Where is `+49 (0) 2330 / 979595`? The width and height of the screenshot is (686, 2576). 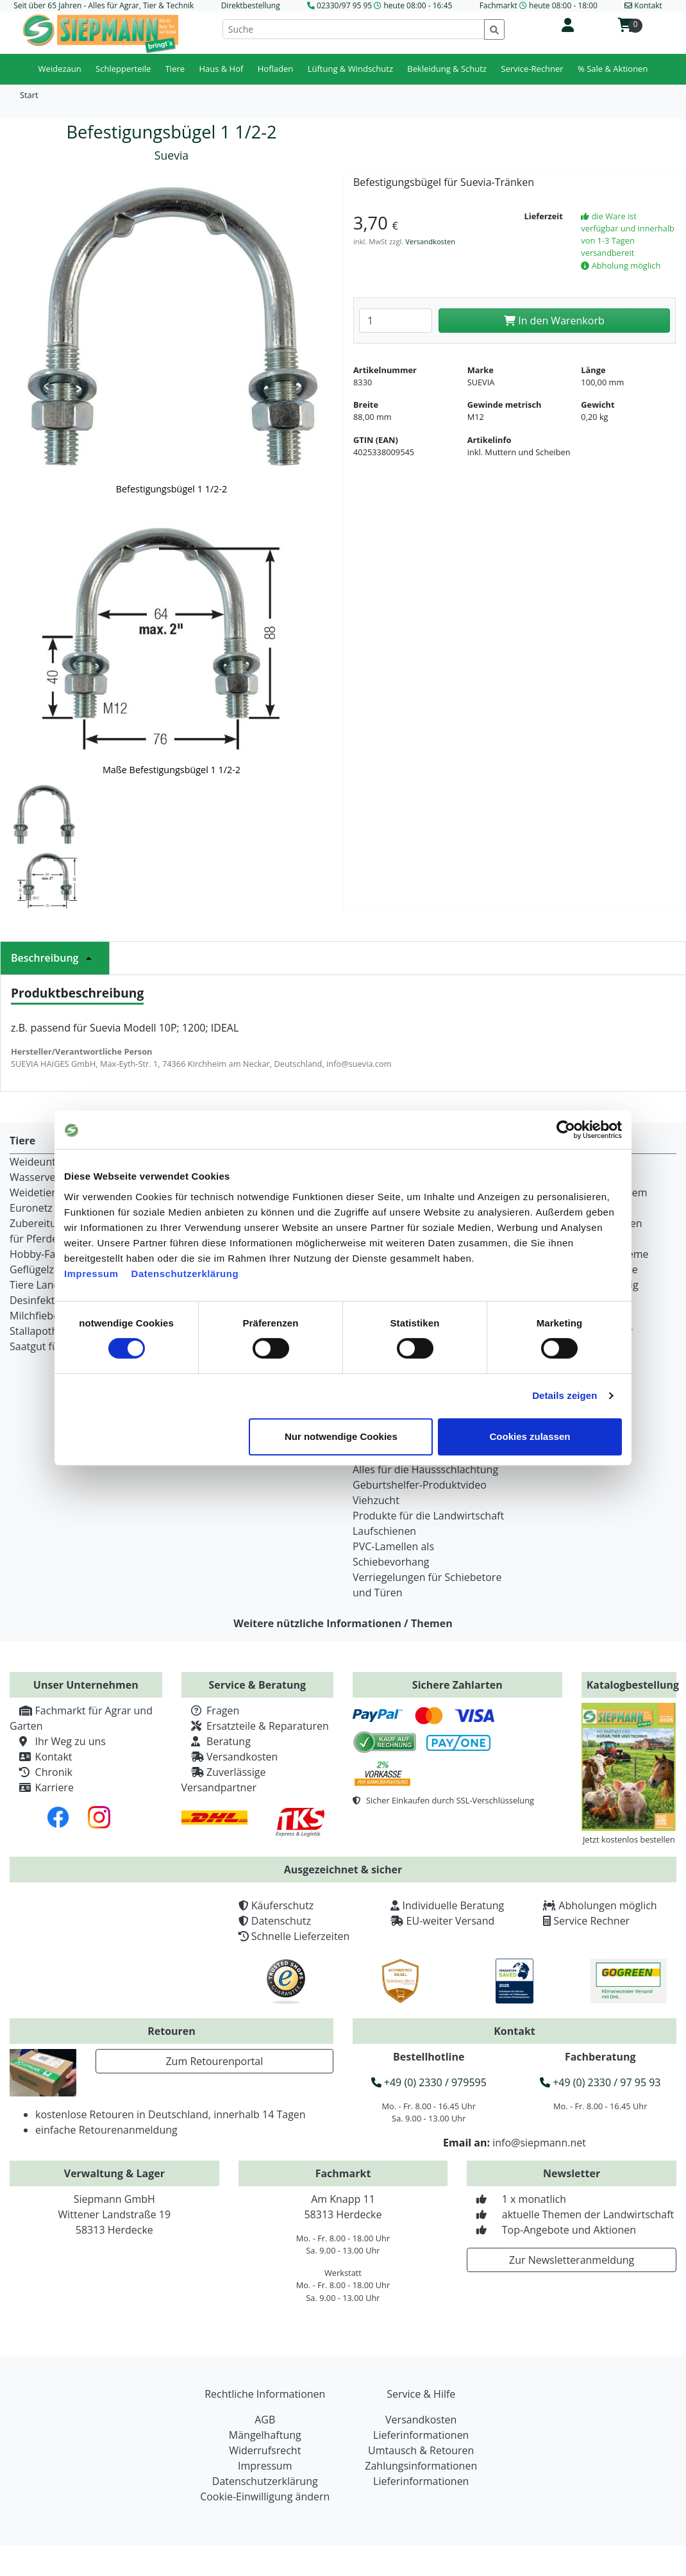
+49 (0) 2330 / 979595 is located at coordinates (429, 2082).